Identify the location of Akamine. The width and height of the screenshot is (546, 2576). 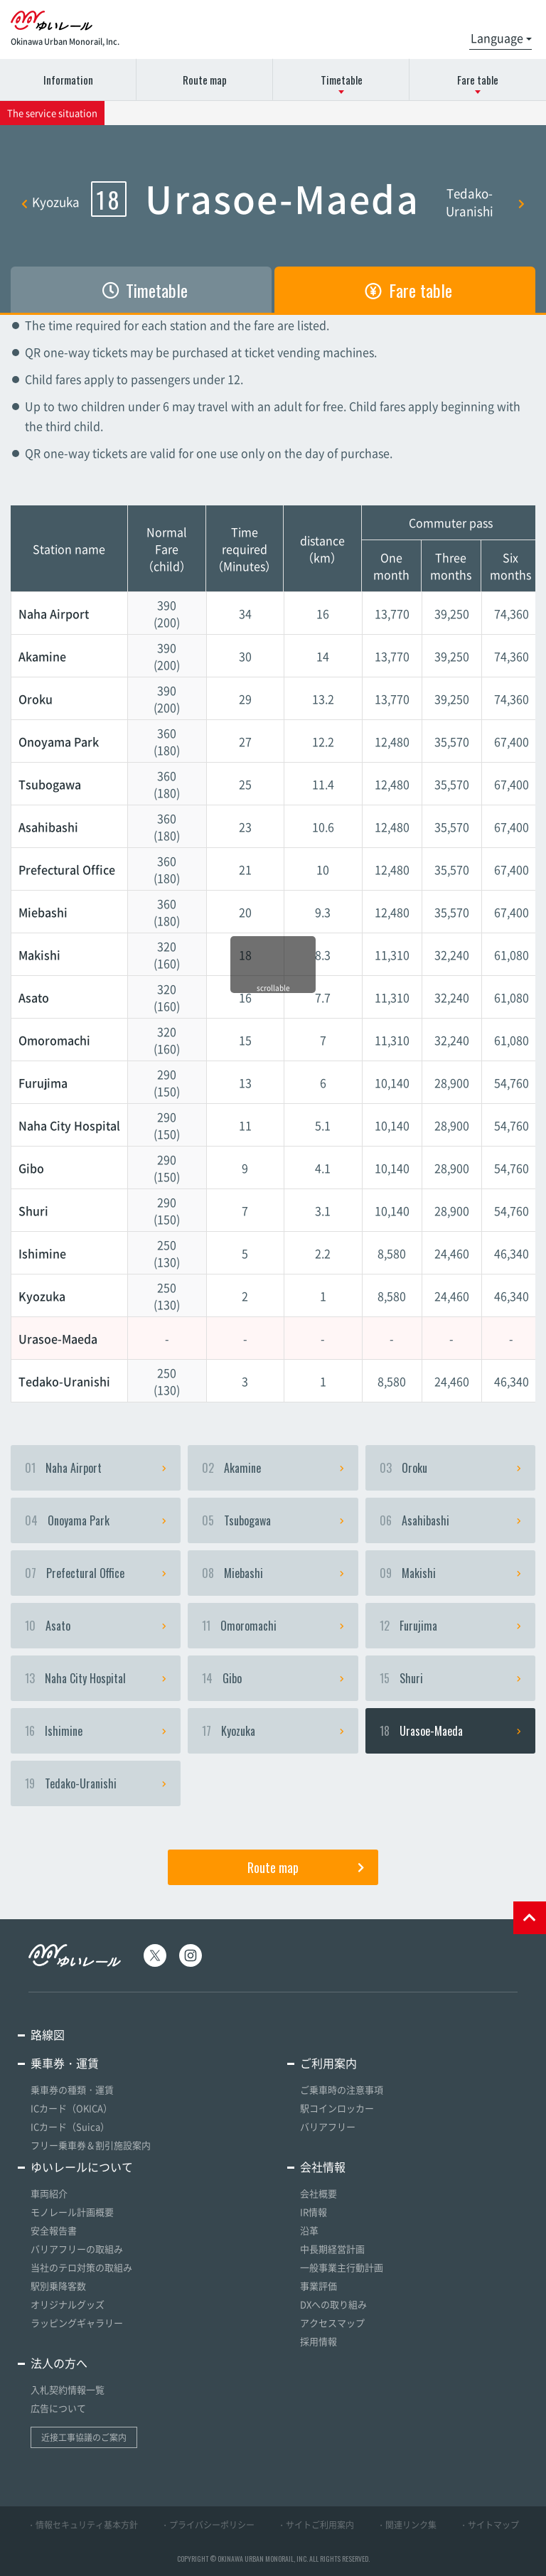
(272, 1467).